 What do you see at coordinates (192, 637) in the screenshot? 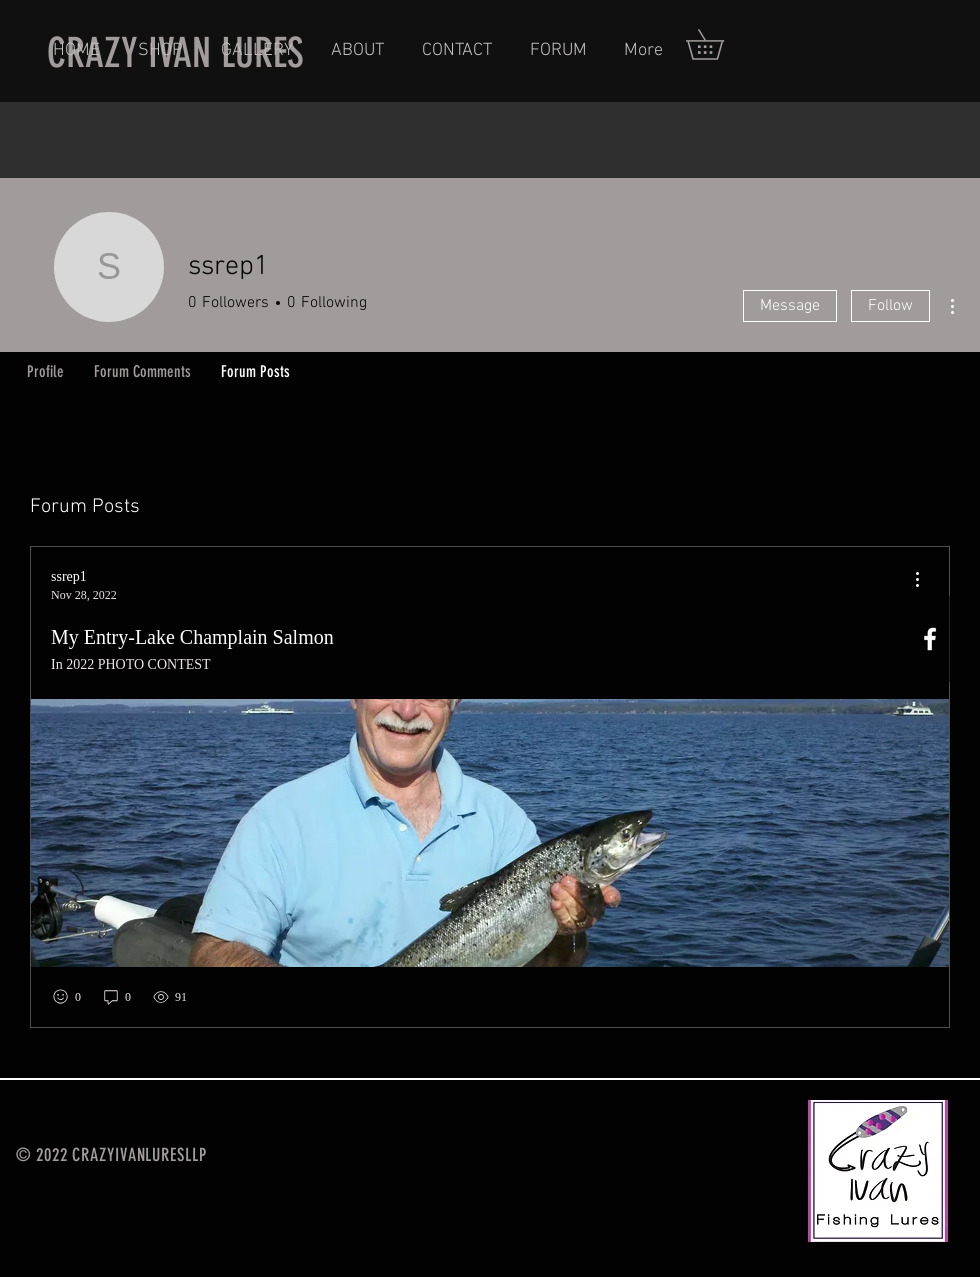
I see `My Entry-Lake Champlain Salmon` at bounding box center [192, 637].